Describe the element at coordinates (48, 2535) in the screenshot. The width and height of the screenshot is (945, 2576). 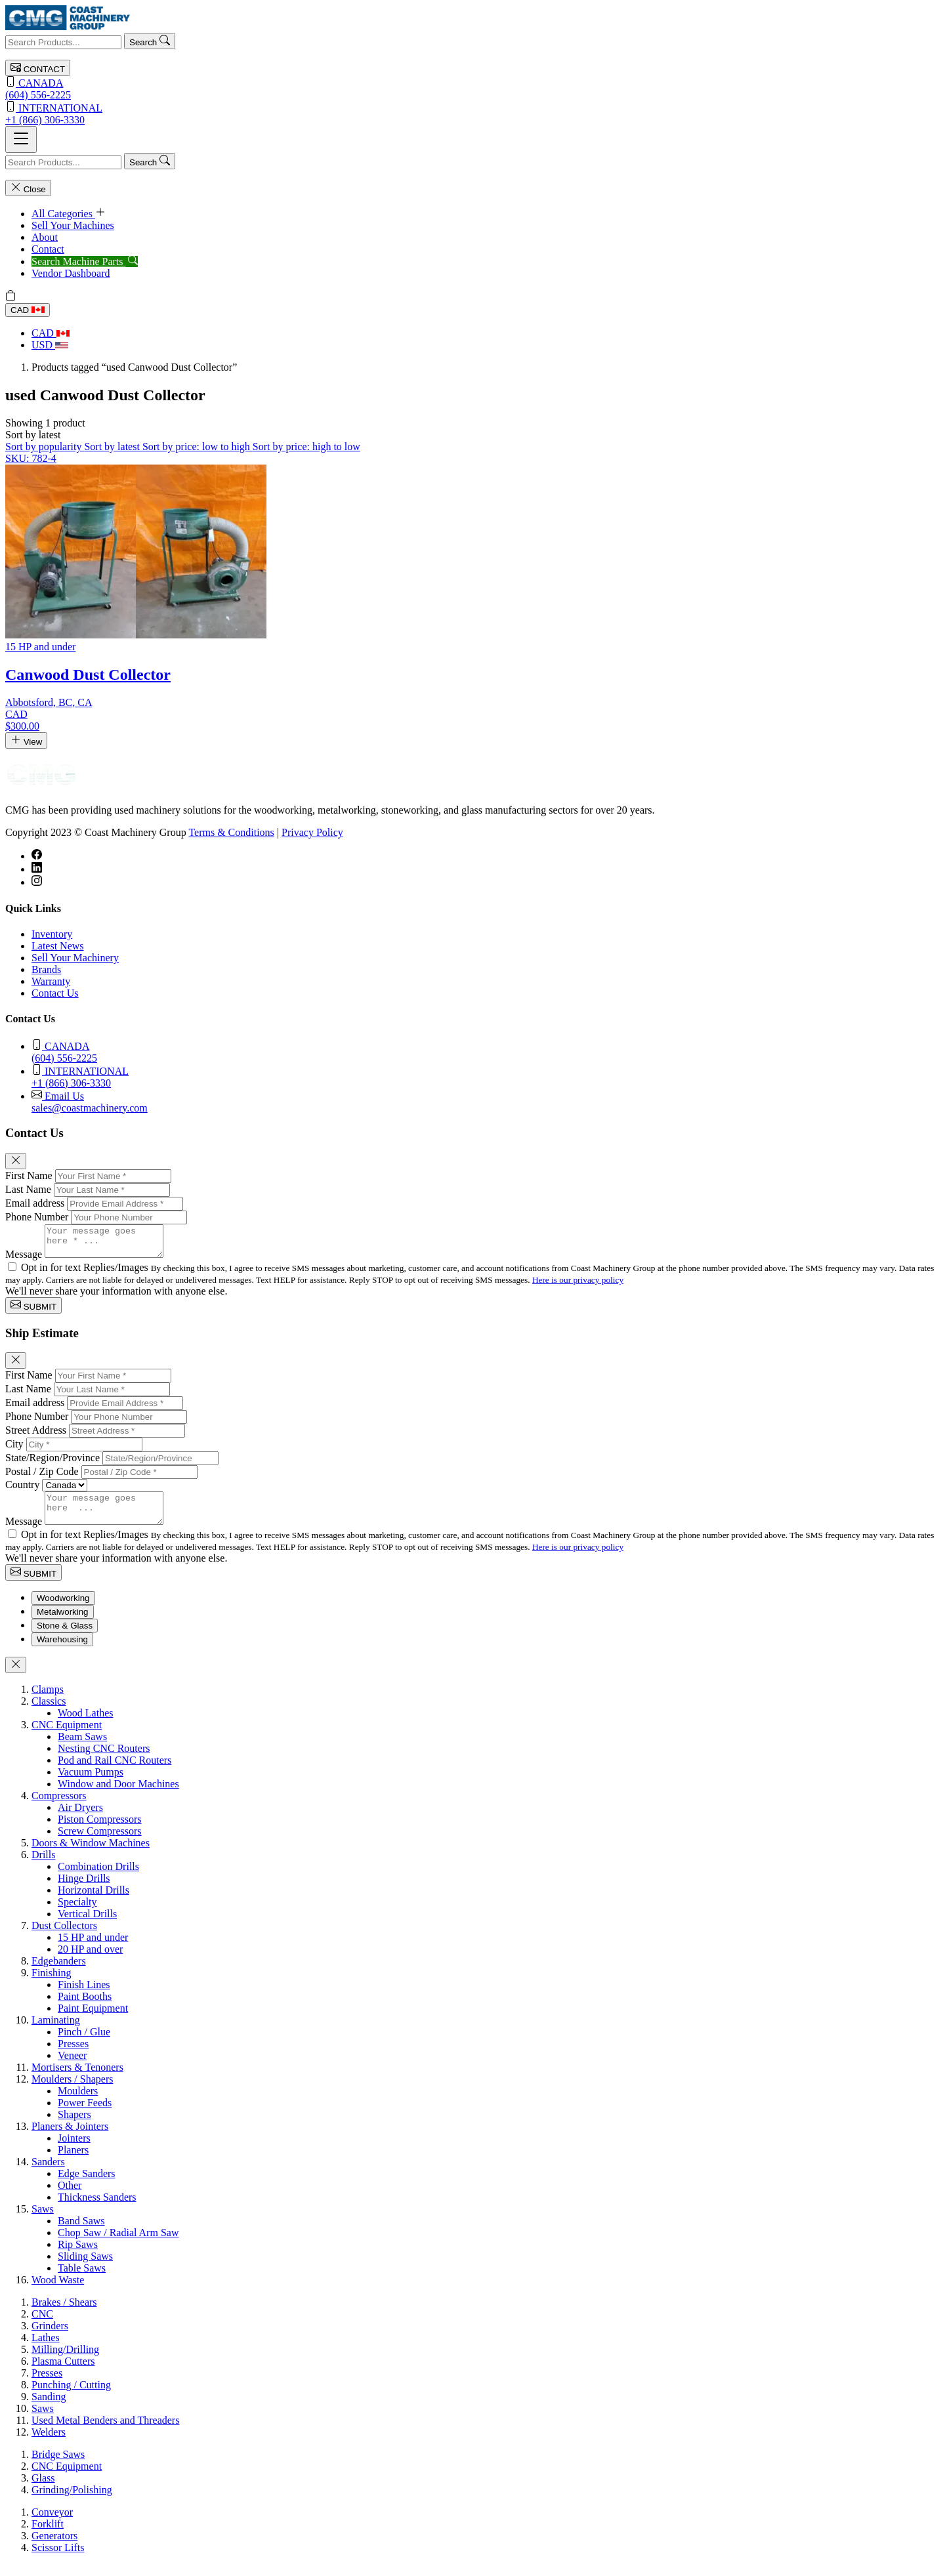
I see `Forklift` at that location.